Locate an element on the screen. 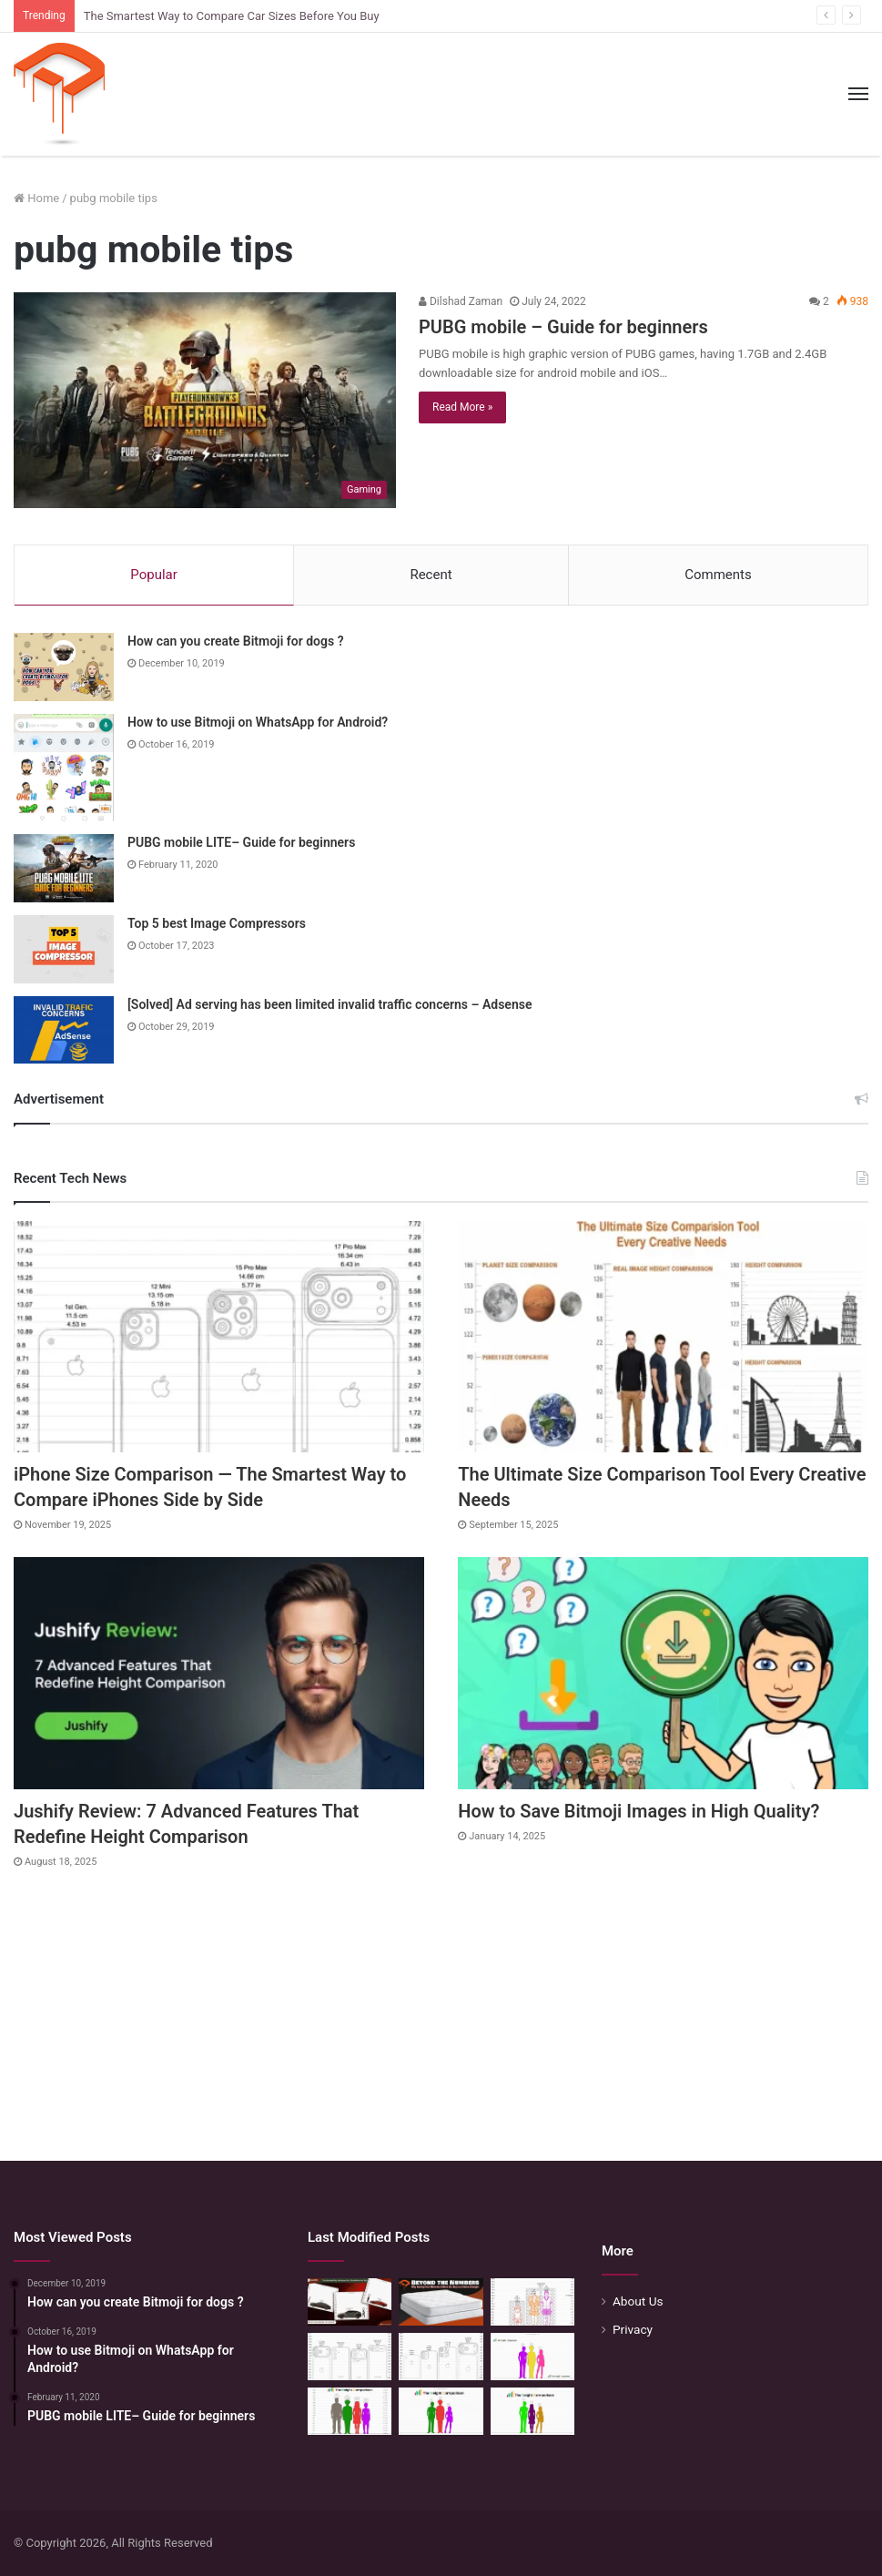  [Height Calculator Secrets: Crafting Your Child’s Future Stature] is located at coordinates (532, 2356).